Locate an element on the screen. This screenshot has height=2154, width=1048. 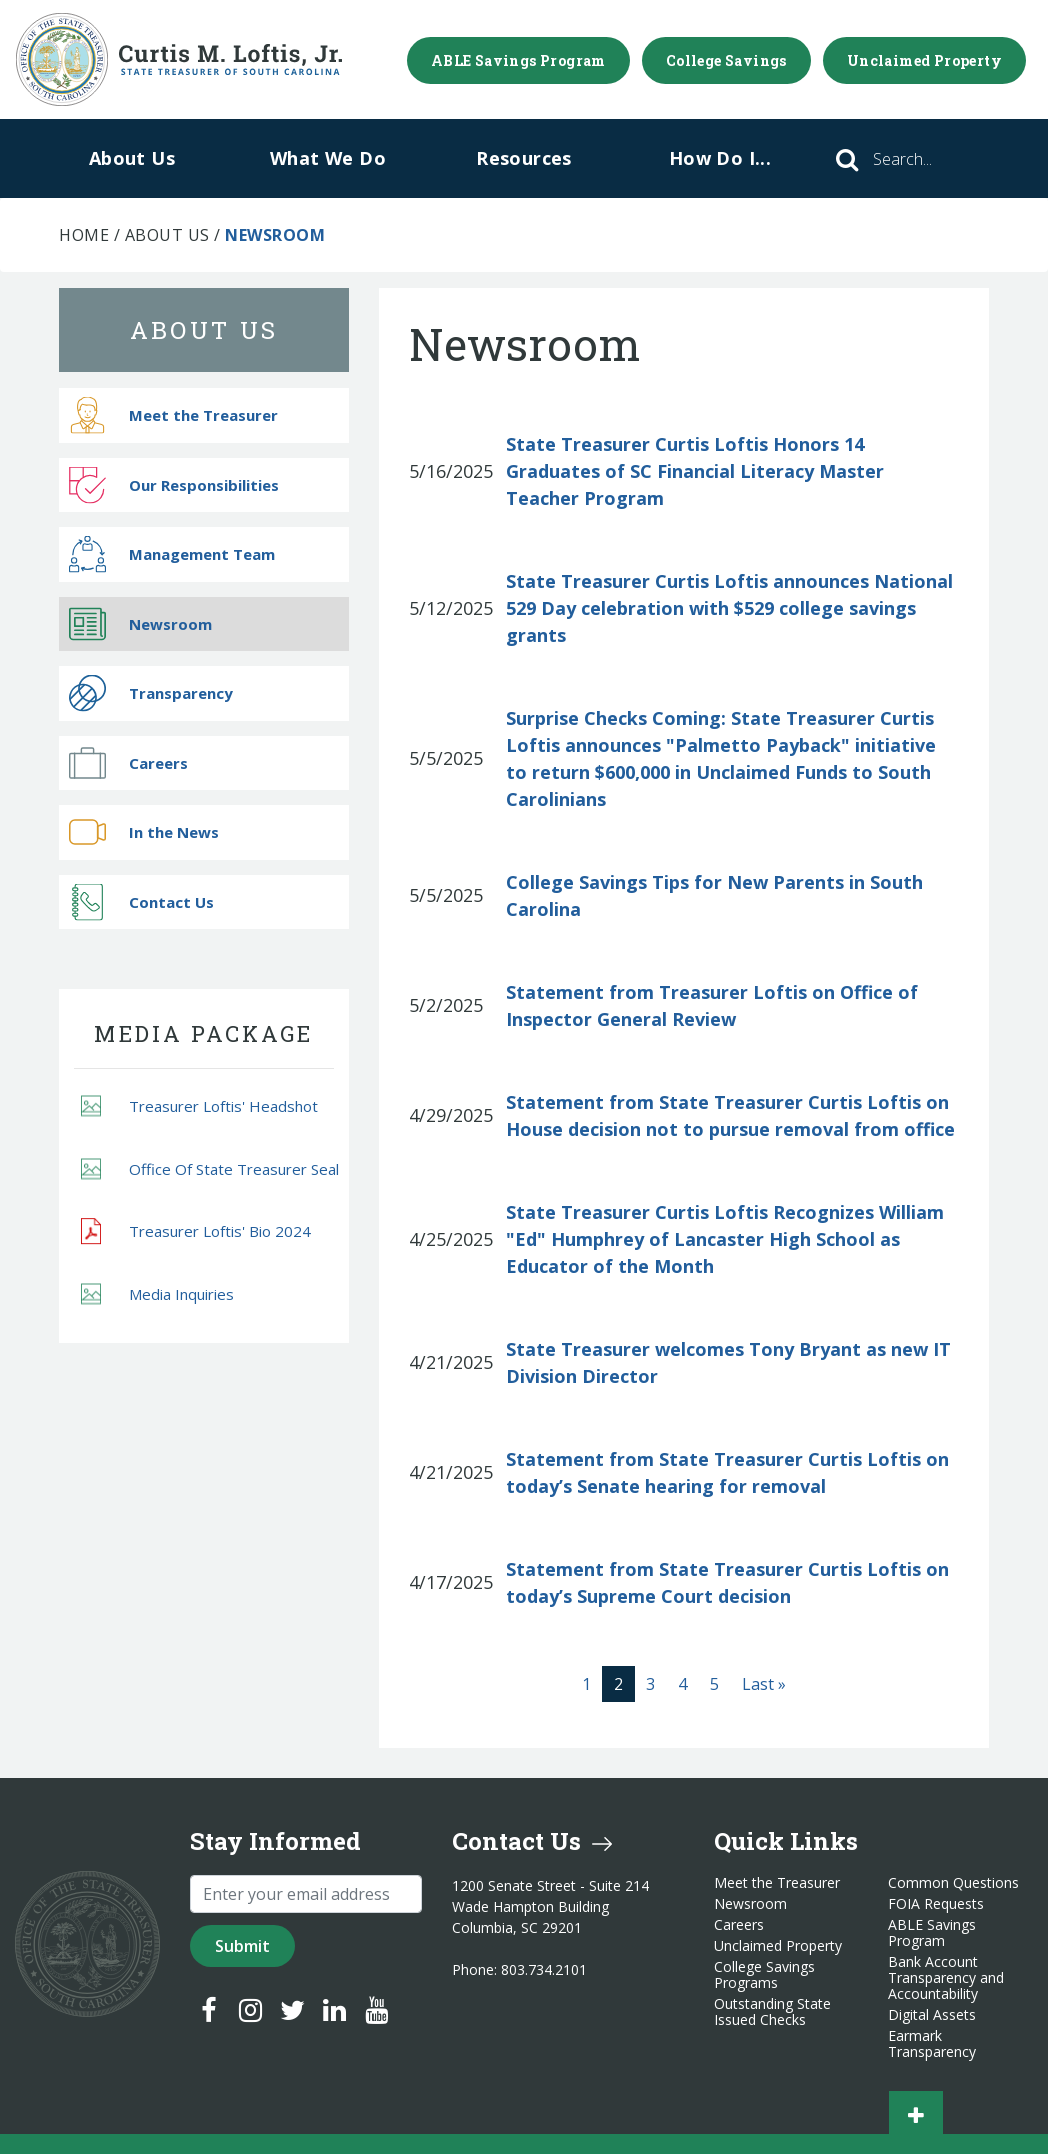
State Treasurer Curtis Loftis Recognizes William "Ed" Humphrey of Lancaster High School as Educator of the Month is located at coordinates (725, 1239).